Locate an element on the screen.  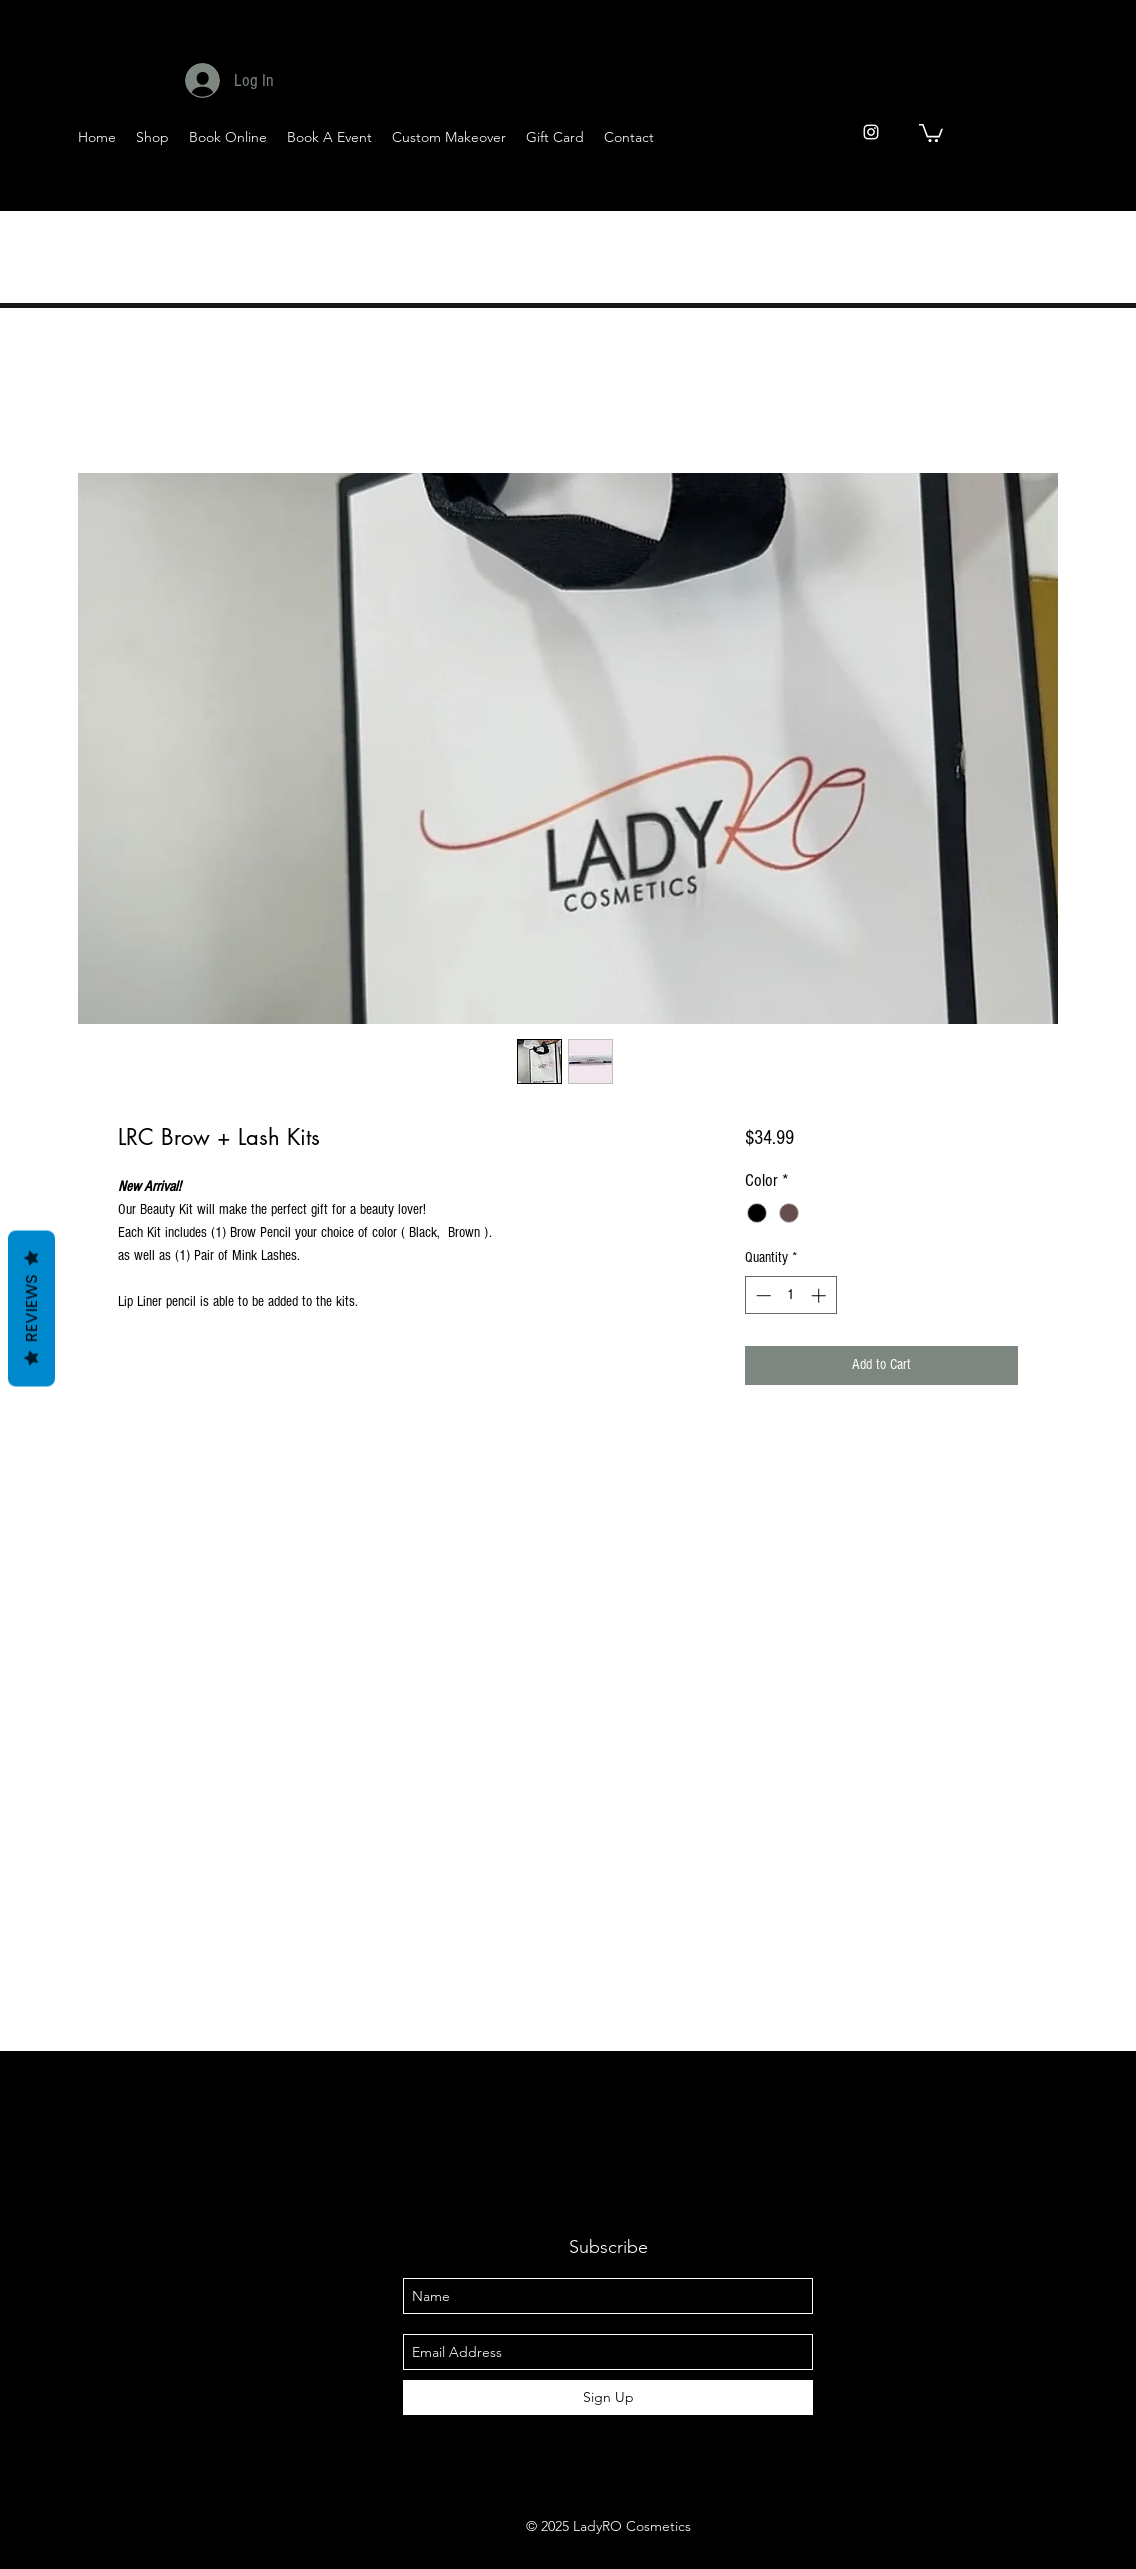
[Sign Up] is located at coordinates (608, 2397).